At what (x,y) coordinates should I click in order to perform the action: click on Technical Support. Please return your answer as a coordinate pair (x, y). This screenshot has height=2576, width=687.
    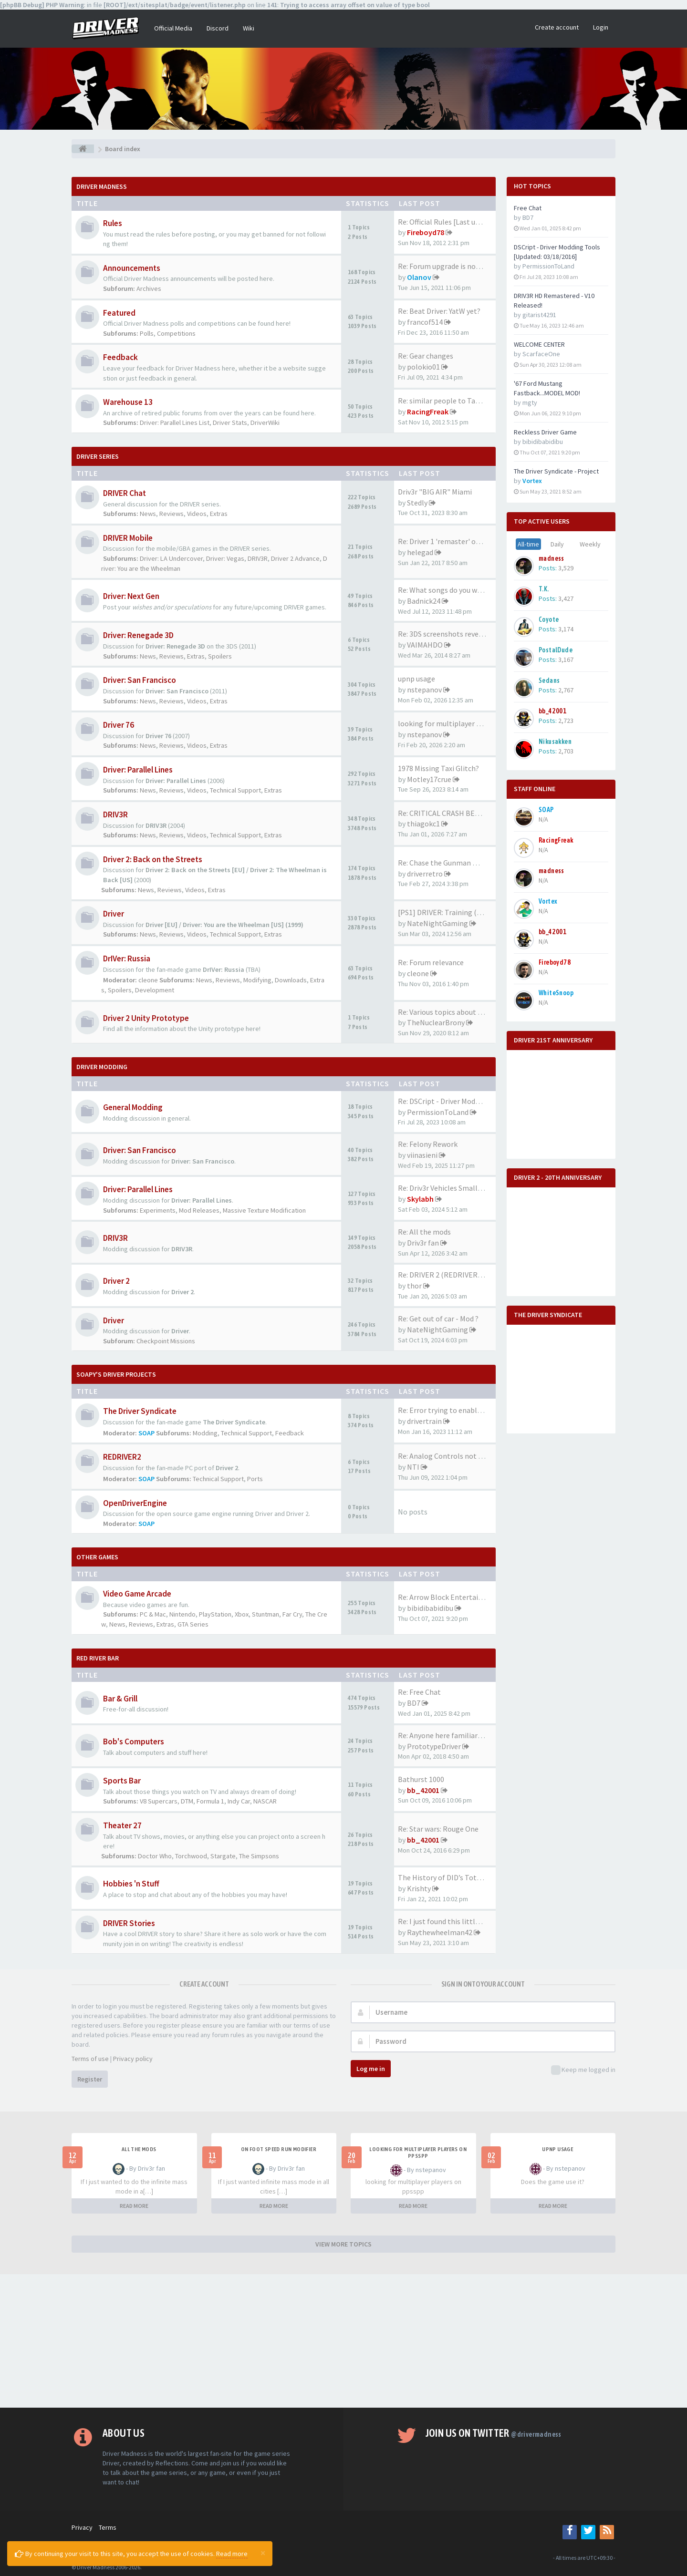
    Looking at the image, I should click on (235, 790).